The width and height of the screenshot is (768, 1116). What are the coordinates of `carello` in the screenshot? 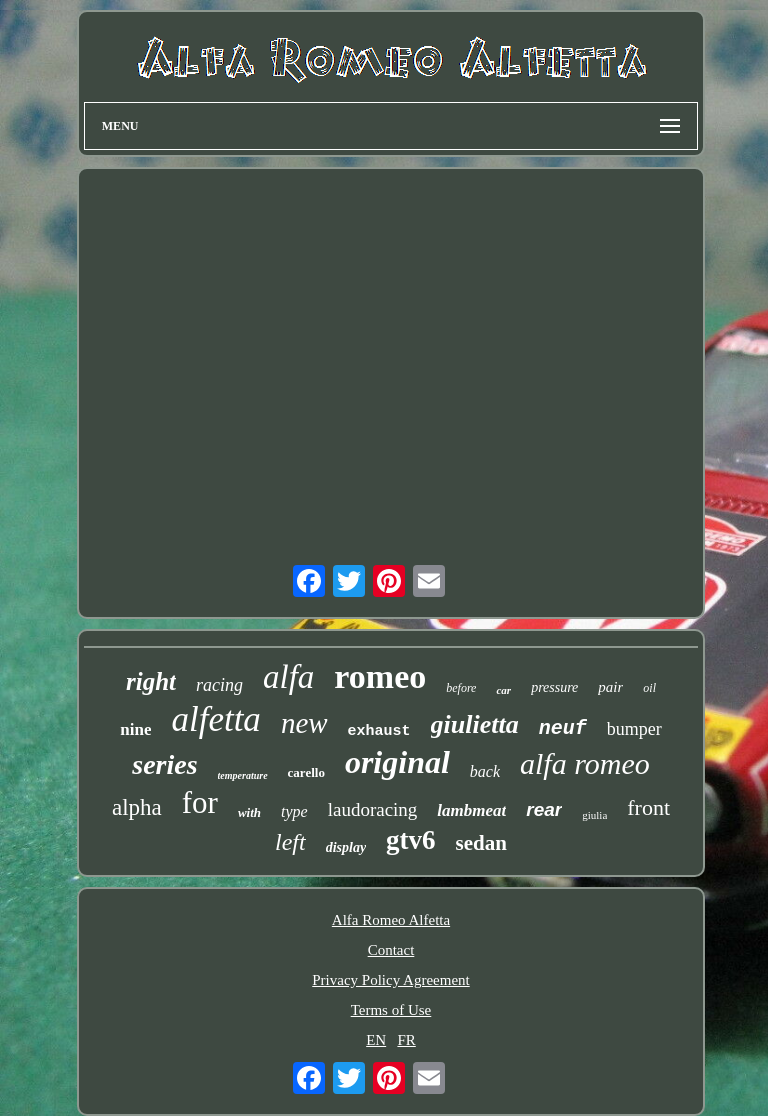 It's located at (306, 772).